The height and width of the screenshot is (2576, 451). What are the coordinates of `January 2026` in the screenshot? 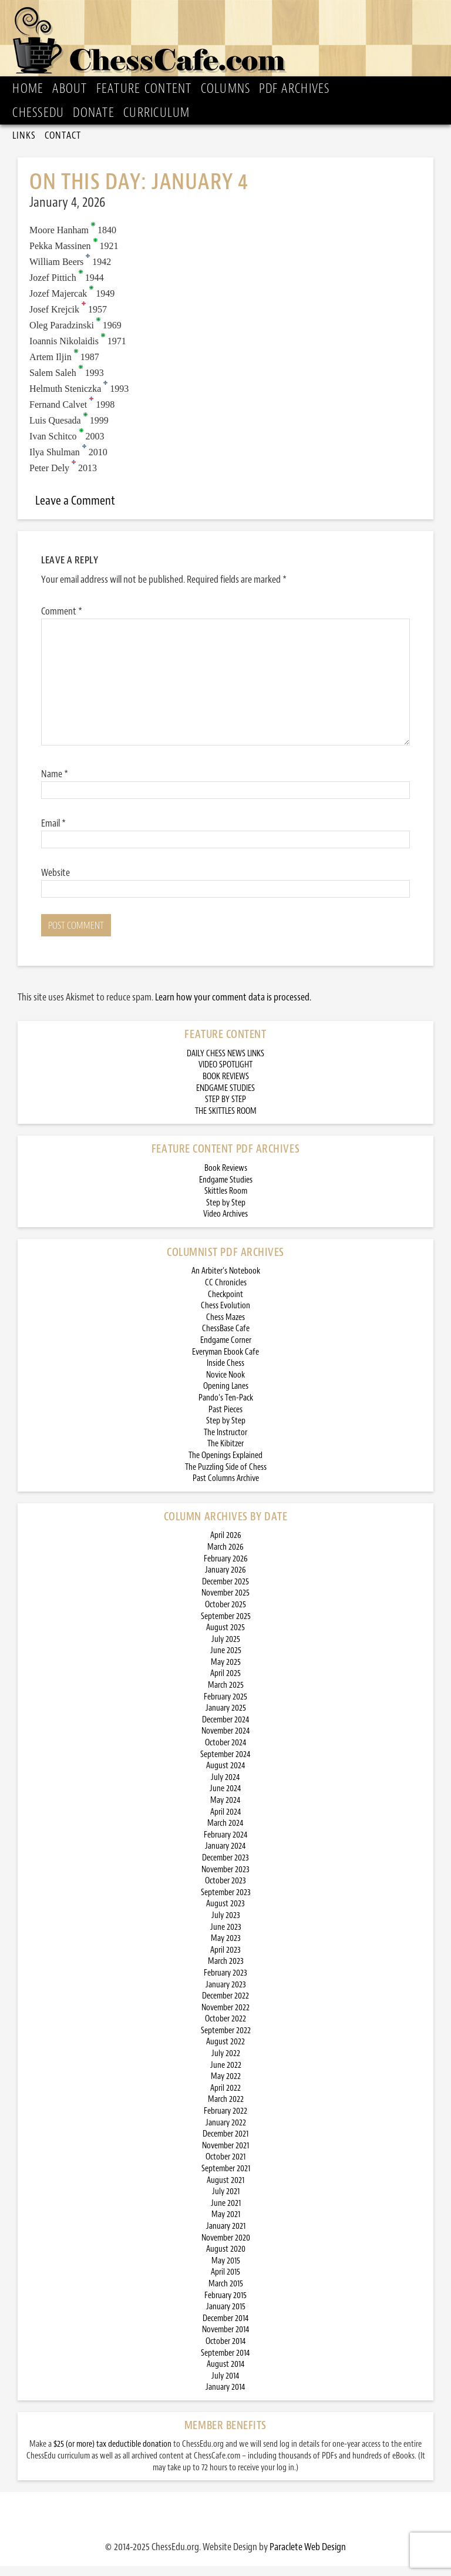 It's located at (225, 1580).